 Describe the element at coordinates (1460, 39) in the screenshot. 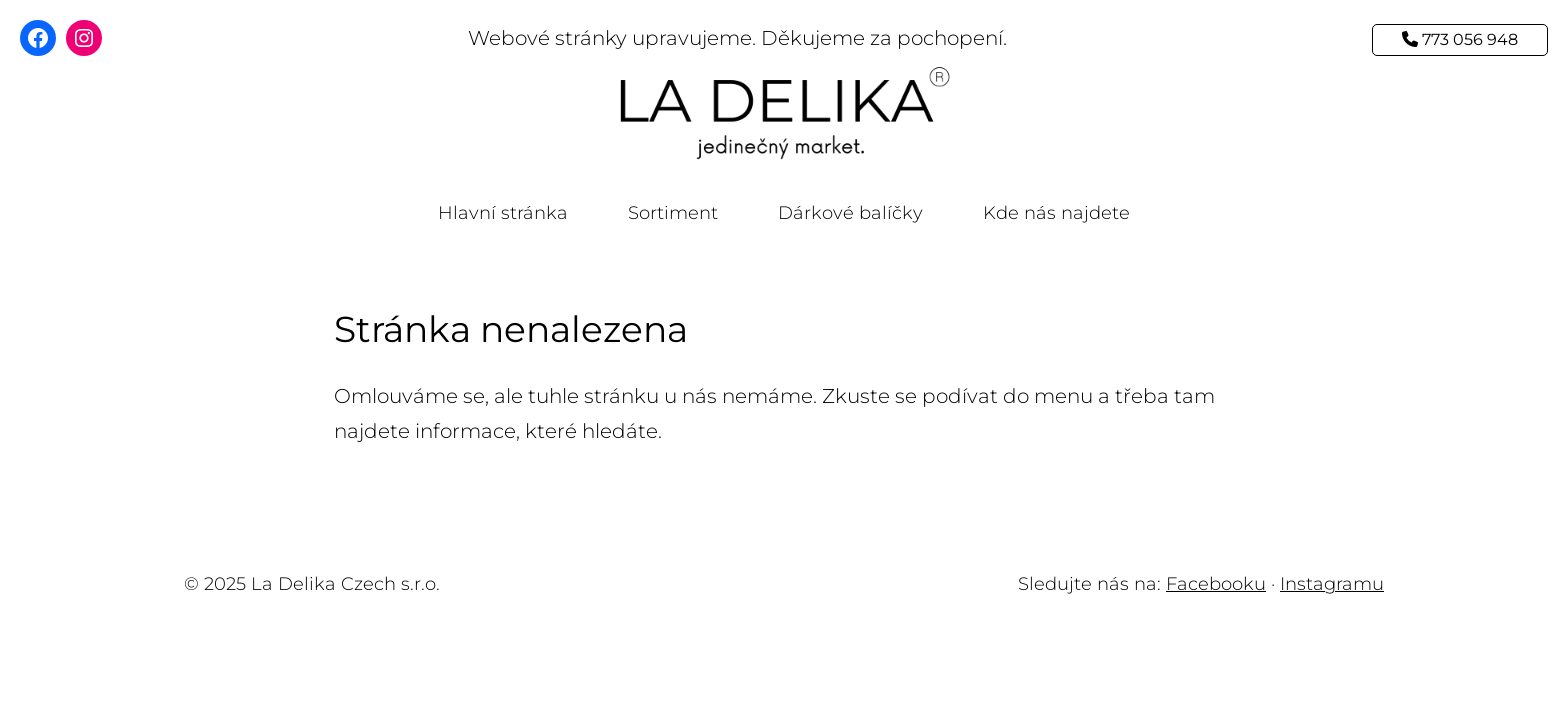

I see `773 056 948` at that location.